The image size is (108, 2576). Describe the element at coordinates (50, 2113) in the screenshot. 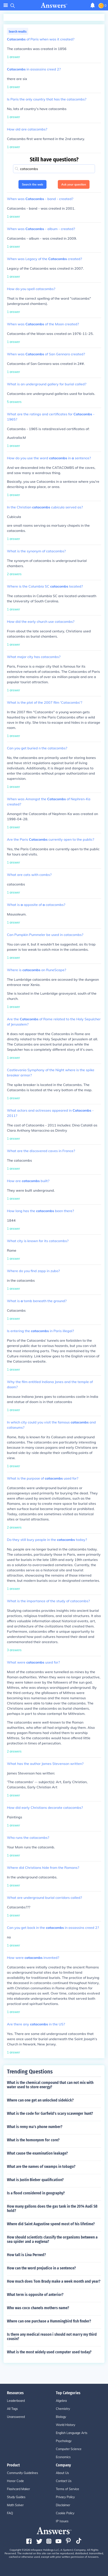

I see `What is the code for Garfield's scary scavenger hunt?` at that location.